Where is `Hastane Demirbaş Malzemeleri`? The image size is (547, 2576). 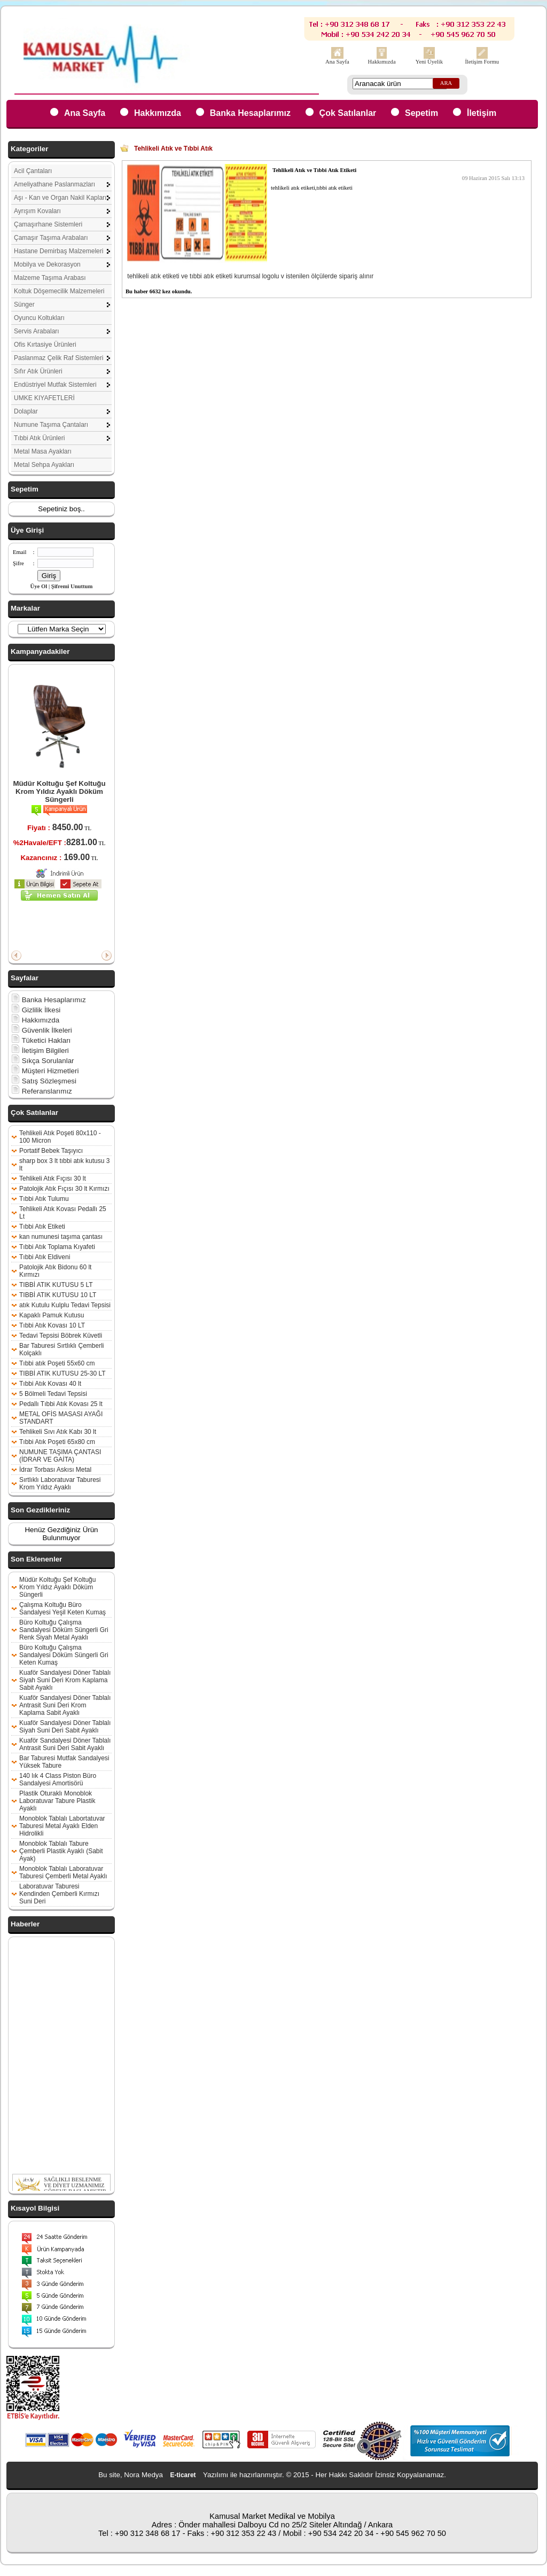
Hastane Demirbaş Malzemeleri is located at coordinates (58, 251).